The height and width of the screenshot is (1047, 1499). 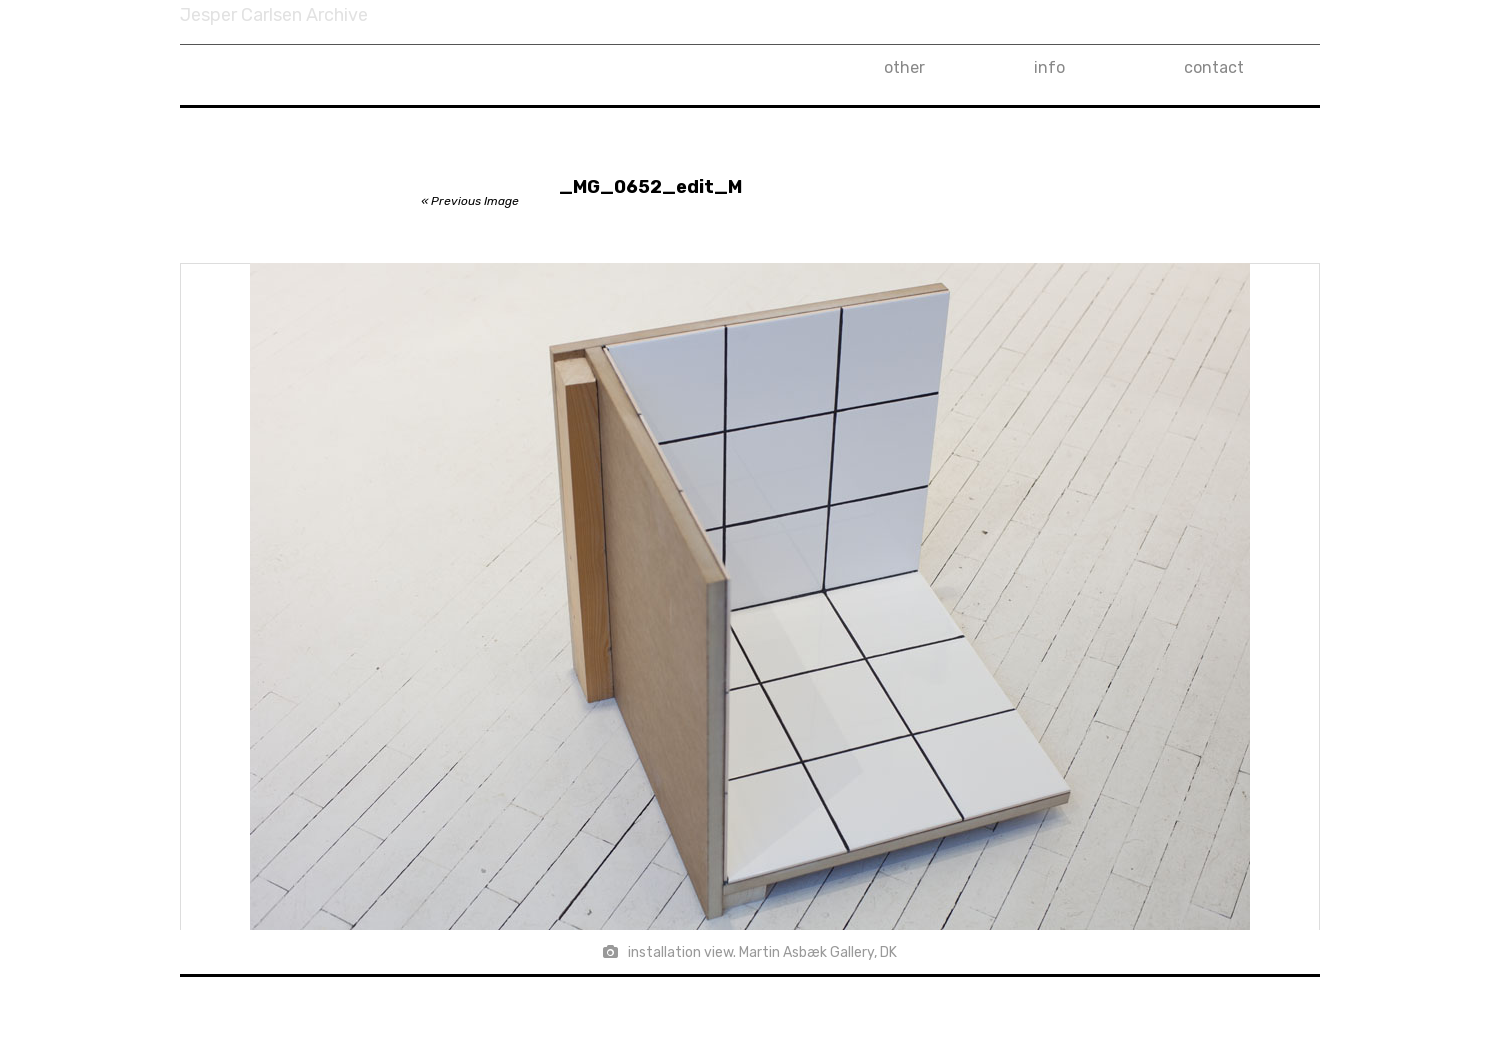 I want to click on _MG_0652_edit_M, so click(x=650, y=187).